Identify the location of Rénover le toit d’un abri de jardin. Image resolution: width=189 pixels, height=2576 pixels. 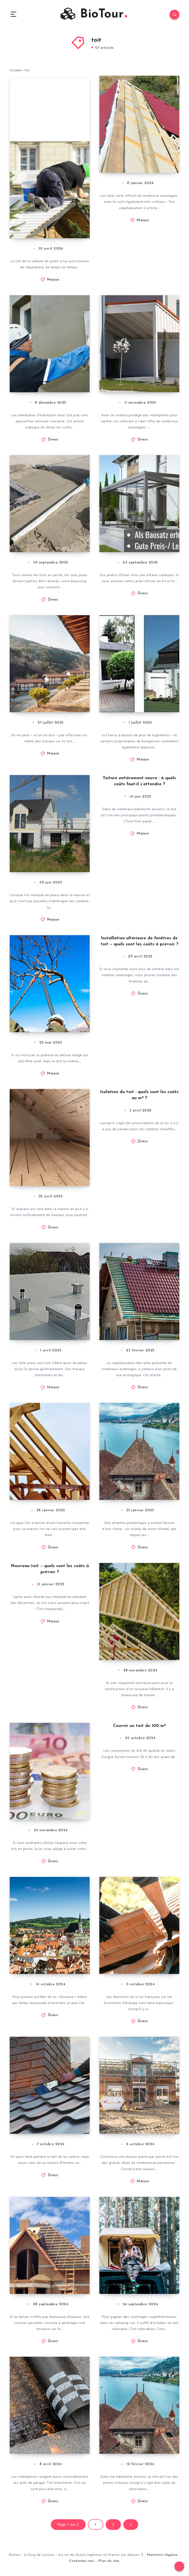
(47, 221).